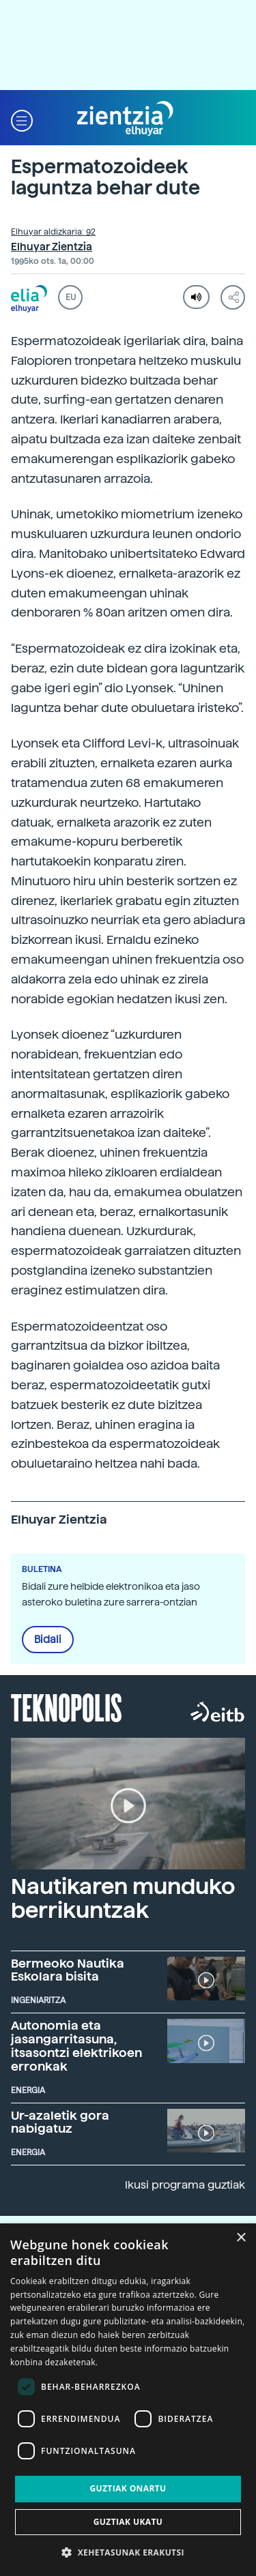 The width and height of the screenshot is (256, 2576). What do you see at coordinates (47, 1639) in the screenshot?
I see `Bidali` at bounding box center [47, 1639].